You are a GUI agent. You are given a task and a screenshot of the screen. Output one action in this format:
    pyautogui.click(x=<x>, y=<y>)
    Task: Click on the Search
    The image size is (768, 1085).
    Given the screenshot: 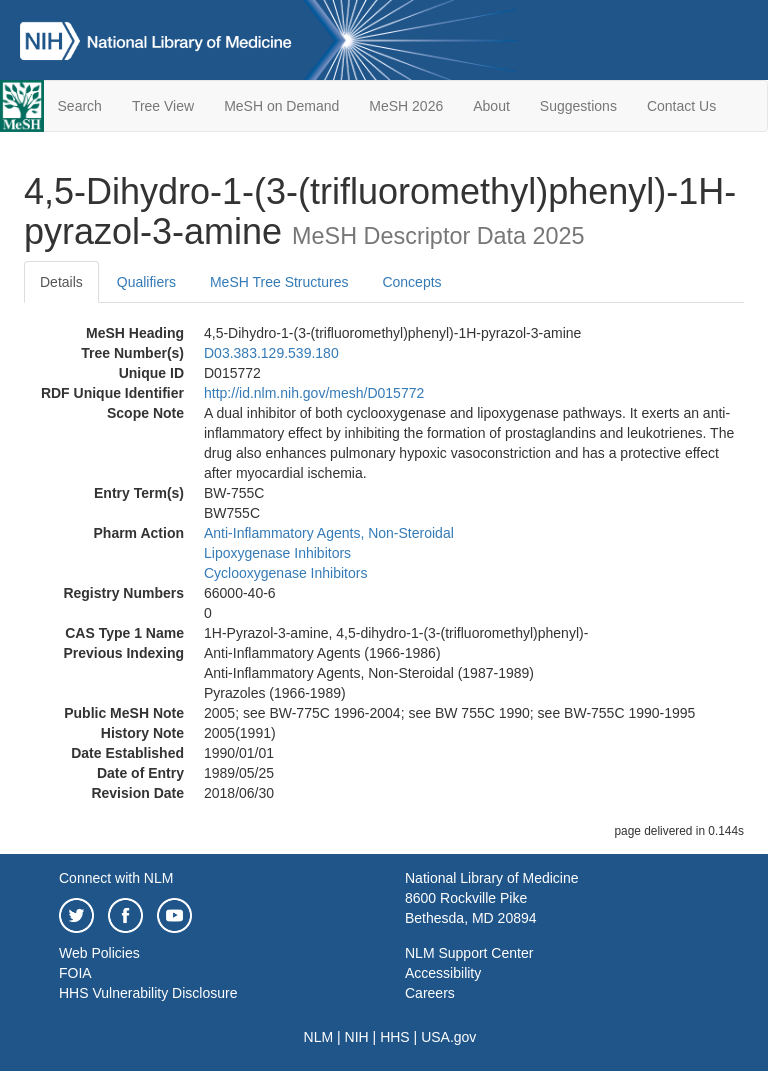 What is the action you would take?
    pyautogui.click(x=80, y=106)
    